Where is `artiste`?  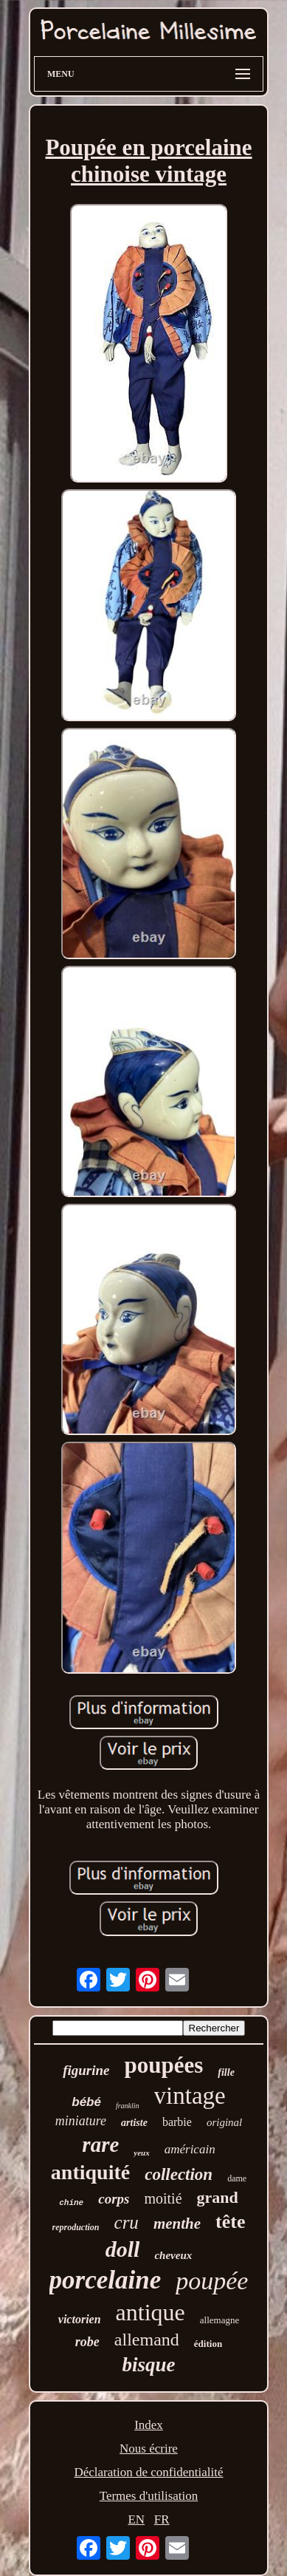
artiste is located at coordinates (134, 2122).